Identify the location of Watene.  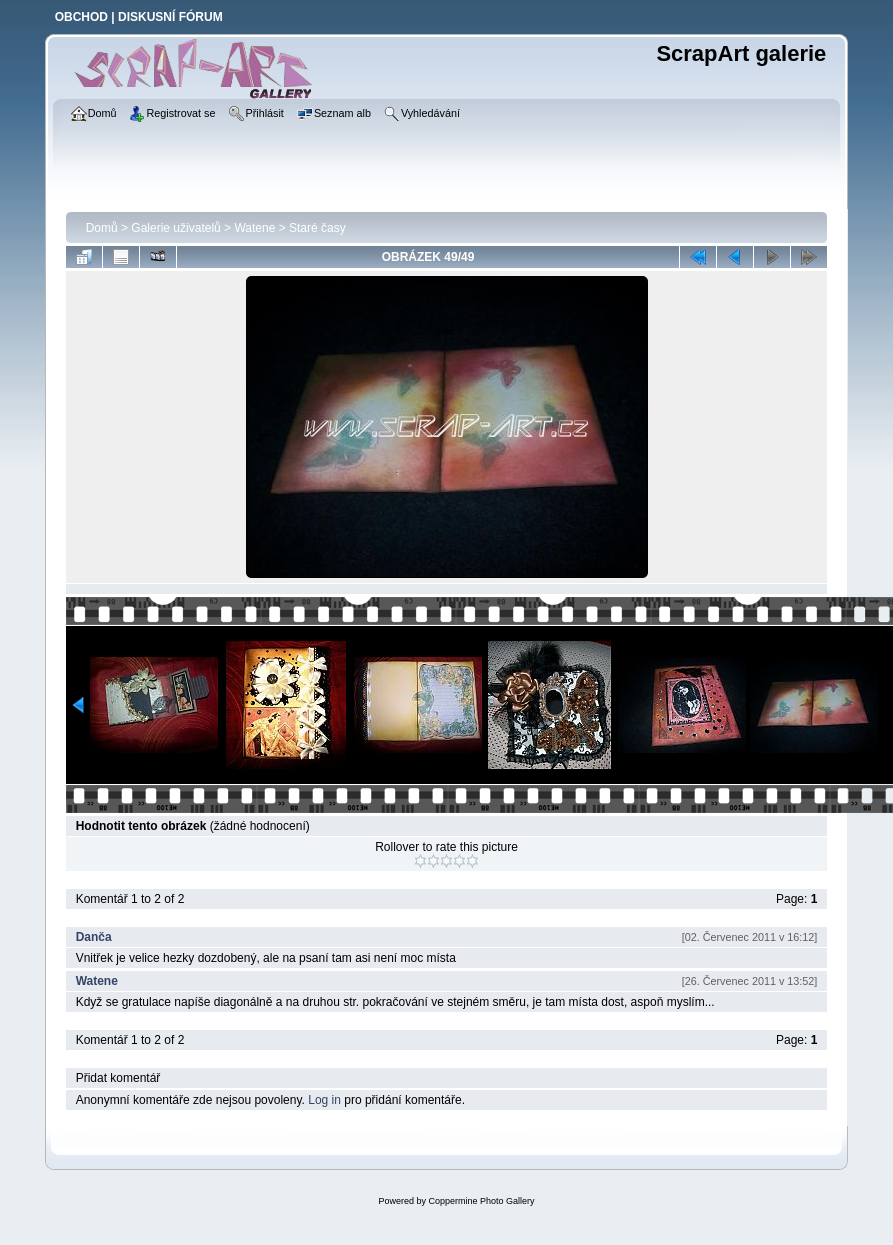
(254, 228).